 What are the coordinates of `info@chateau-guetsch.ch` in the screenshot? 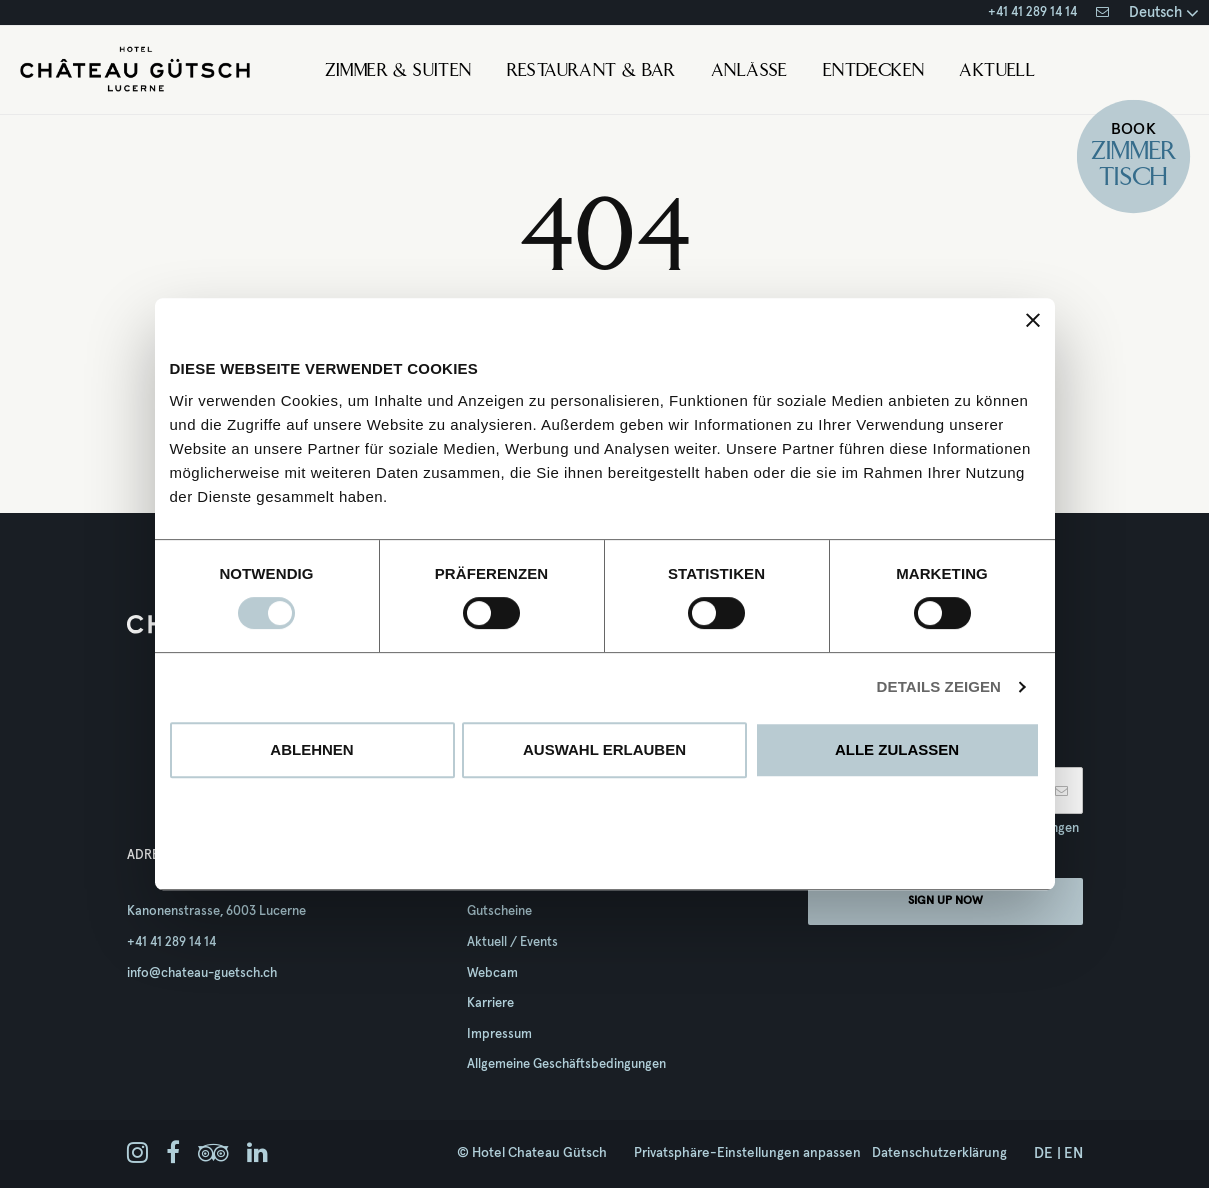 It's located at (202, 973).